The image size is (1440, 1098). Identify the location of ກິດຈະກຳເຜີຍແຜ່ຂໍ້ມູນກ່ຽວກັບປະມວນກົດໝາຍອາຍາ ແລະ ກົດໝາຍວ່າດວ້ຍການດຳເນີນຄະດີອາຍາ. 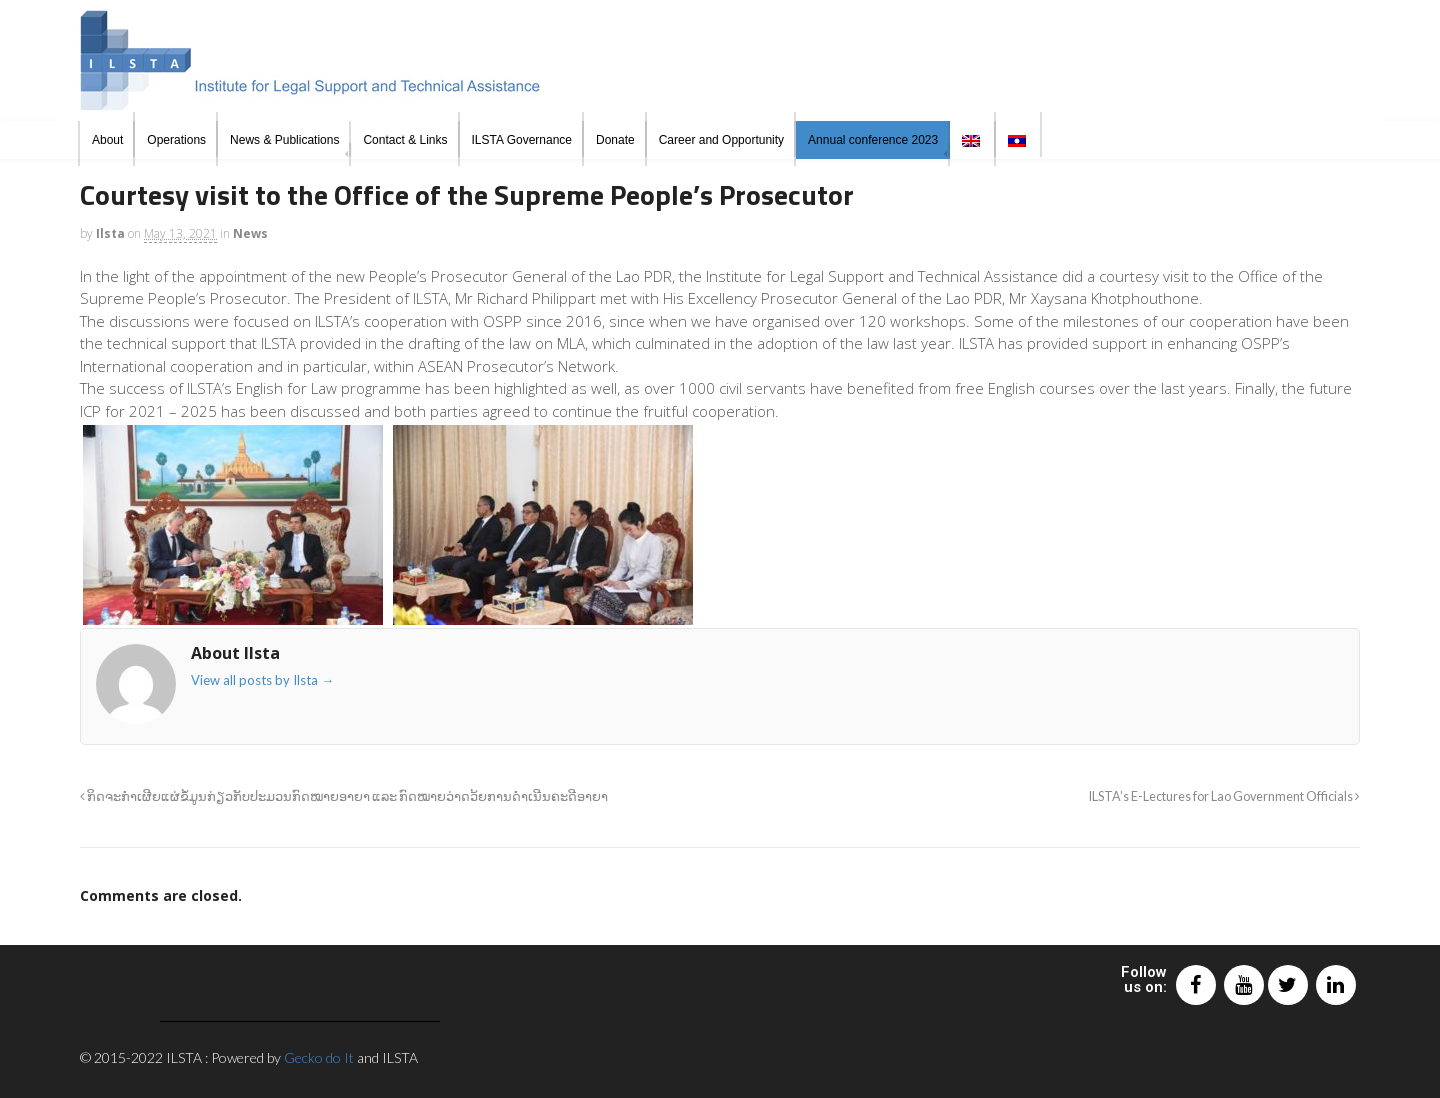
(344, 796).